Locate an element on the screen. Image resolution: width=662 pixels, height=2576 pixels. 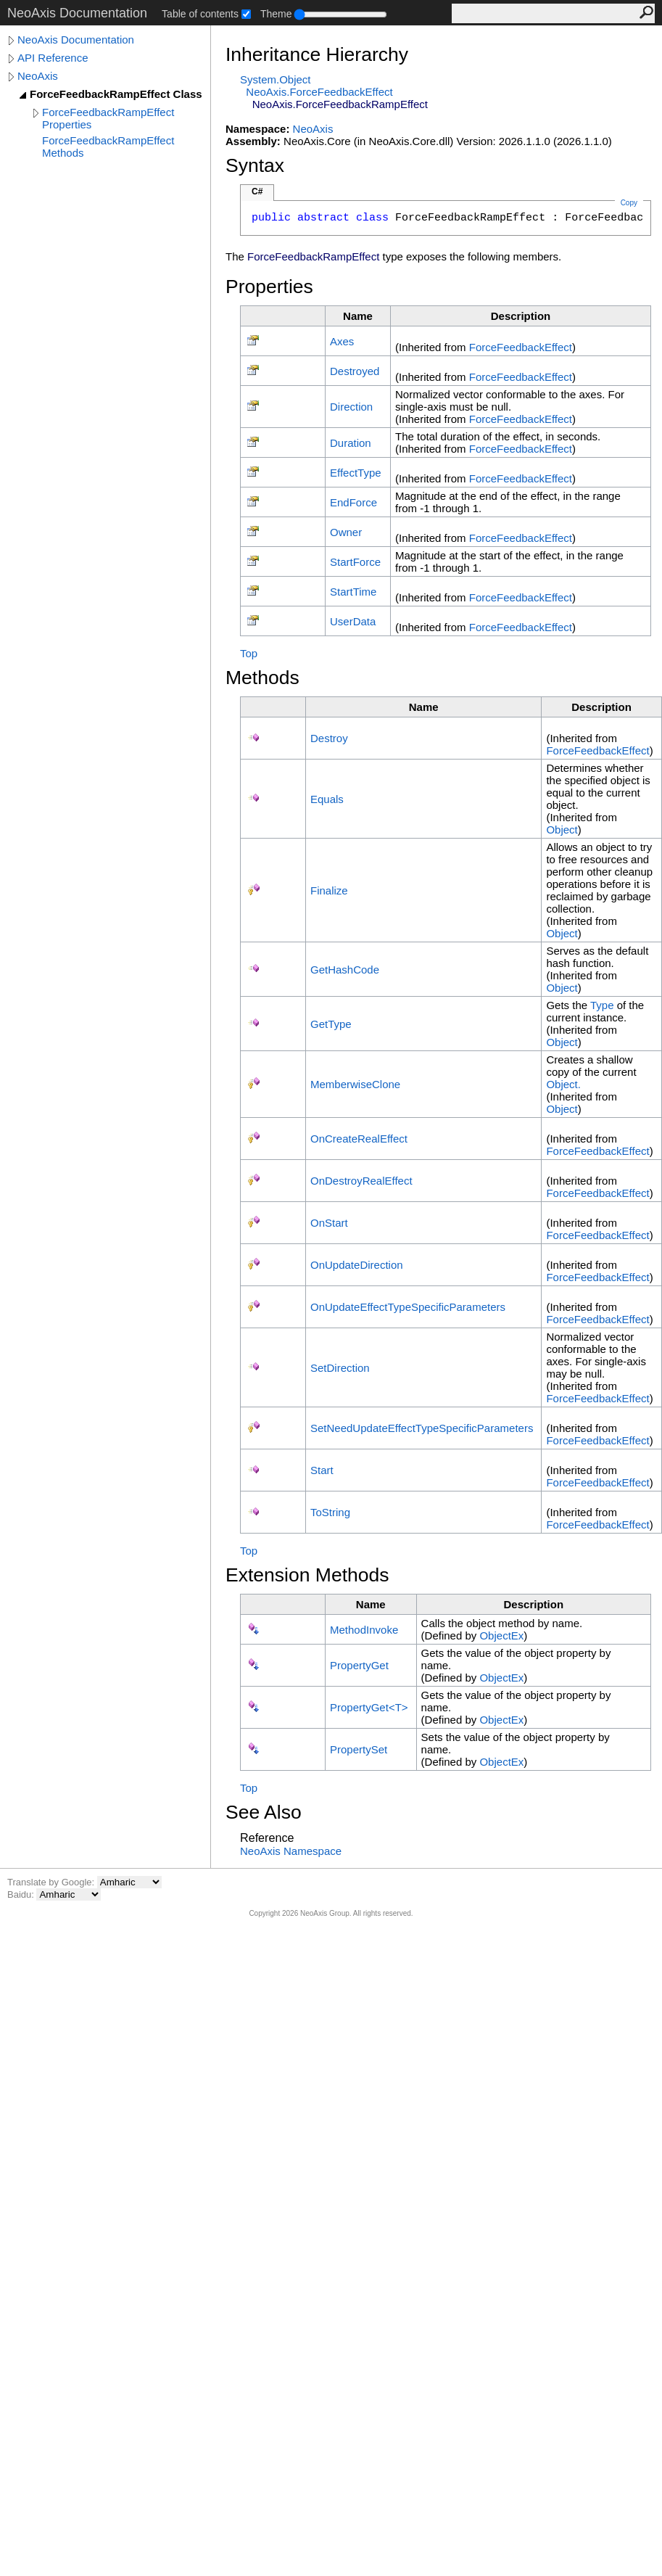
OnUpdateEffectTypeSpecificParameters is located at coordinates (407, 1307).